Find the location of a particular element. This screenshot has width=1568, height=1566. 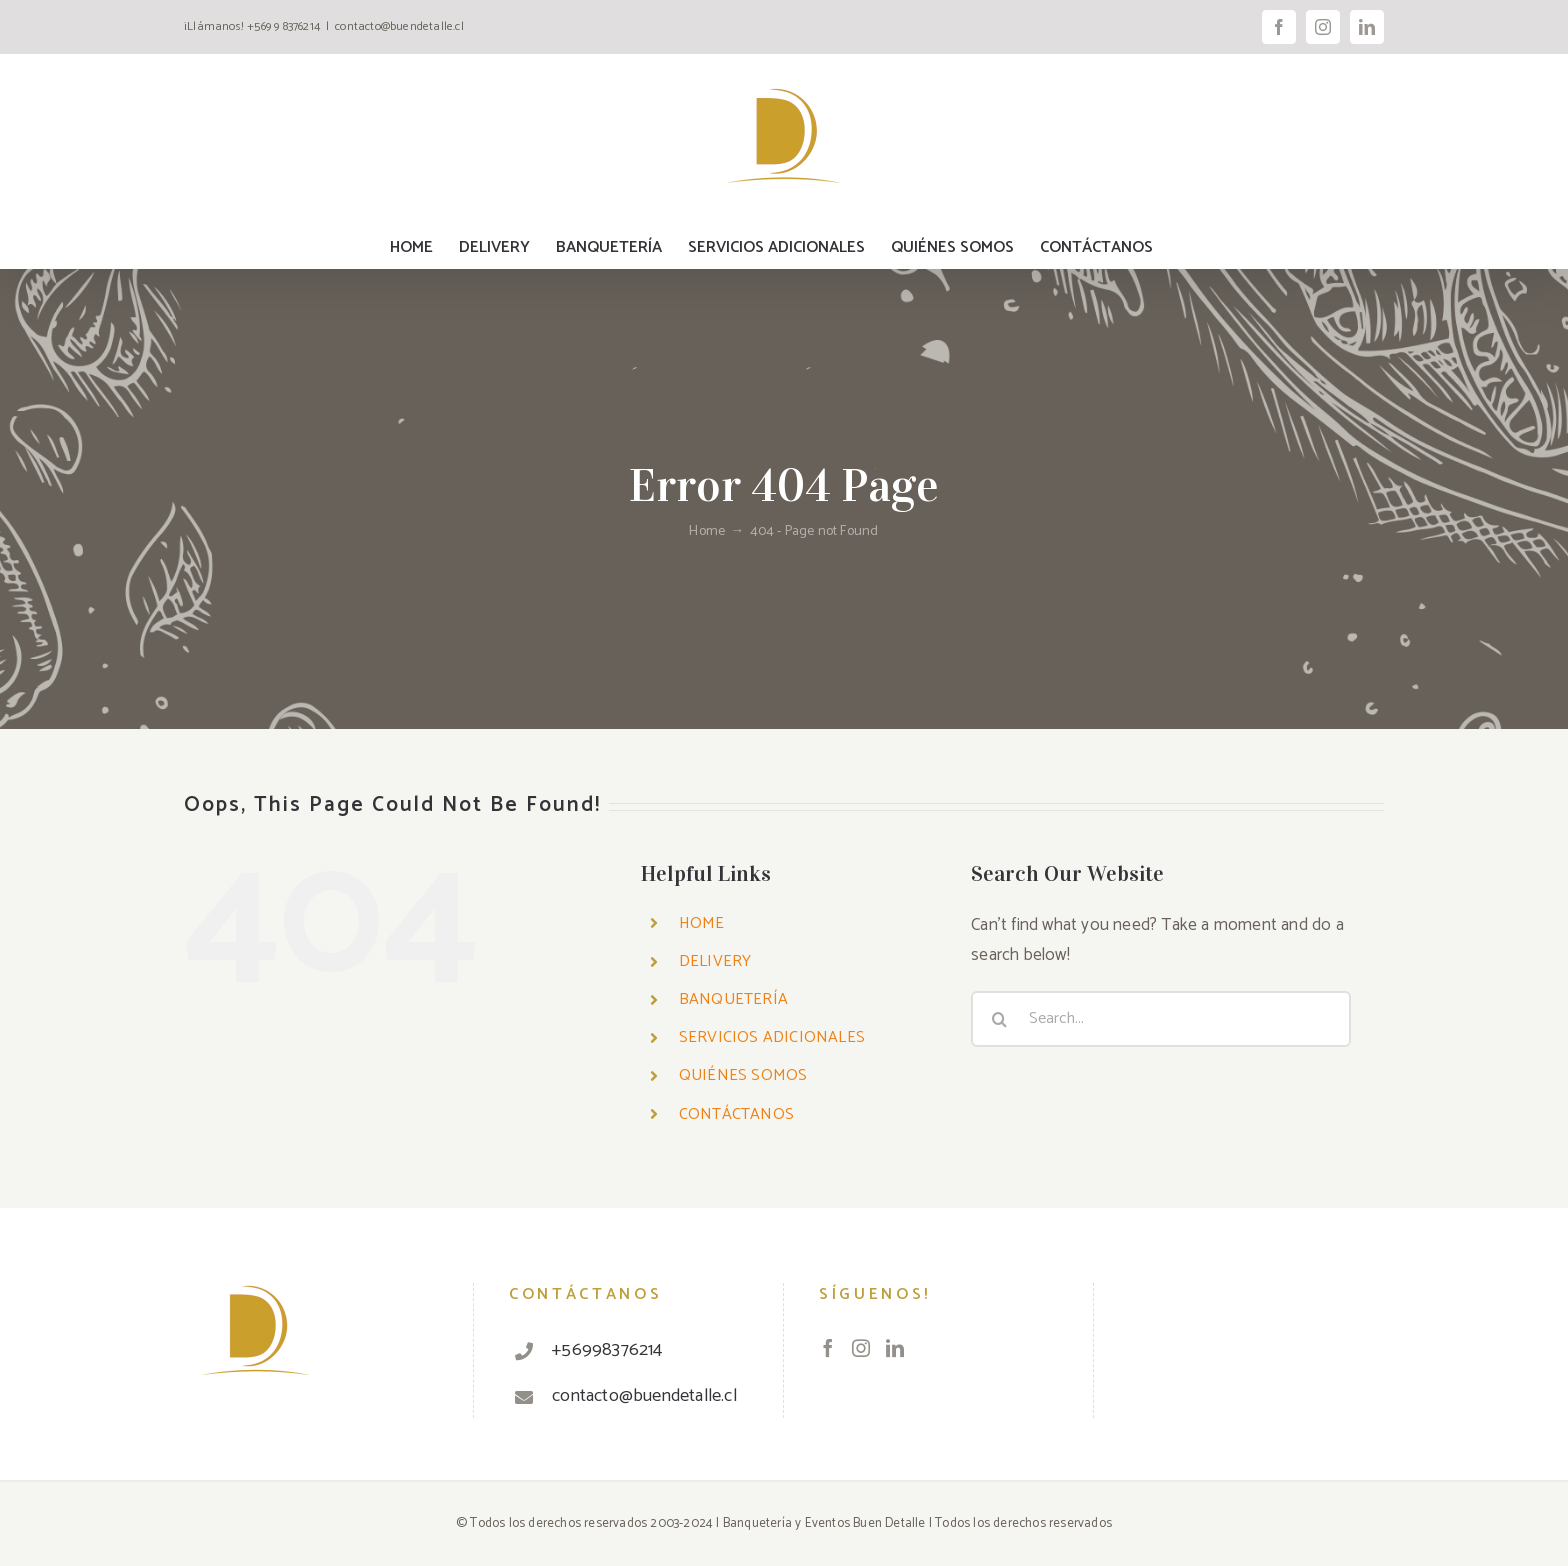

QUIÉNES SOMOS is located at coordinates (743, 1075).